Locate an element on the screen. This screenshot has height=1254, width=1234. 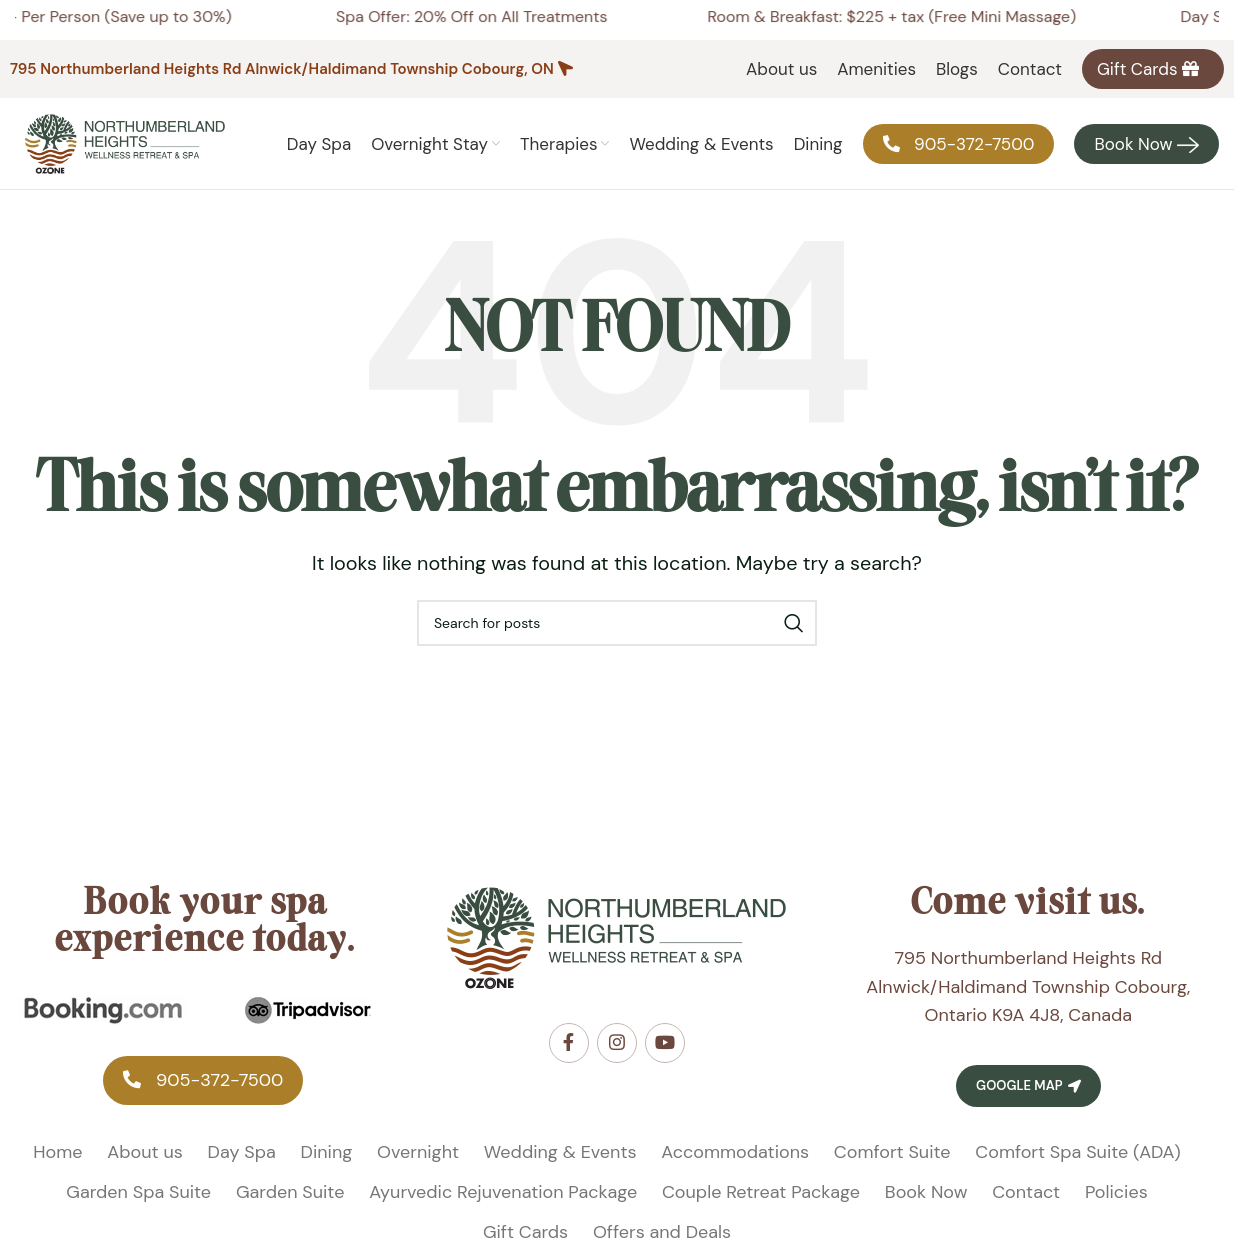
Day Spa is located at coordinates (242, 1165).